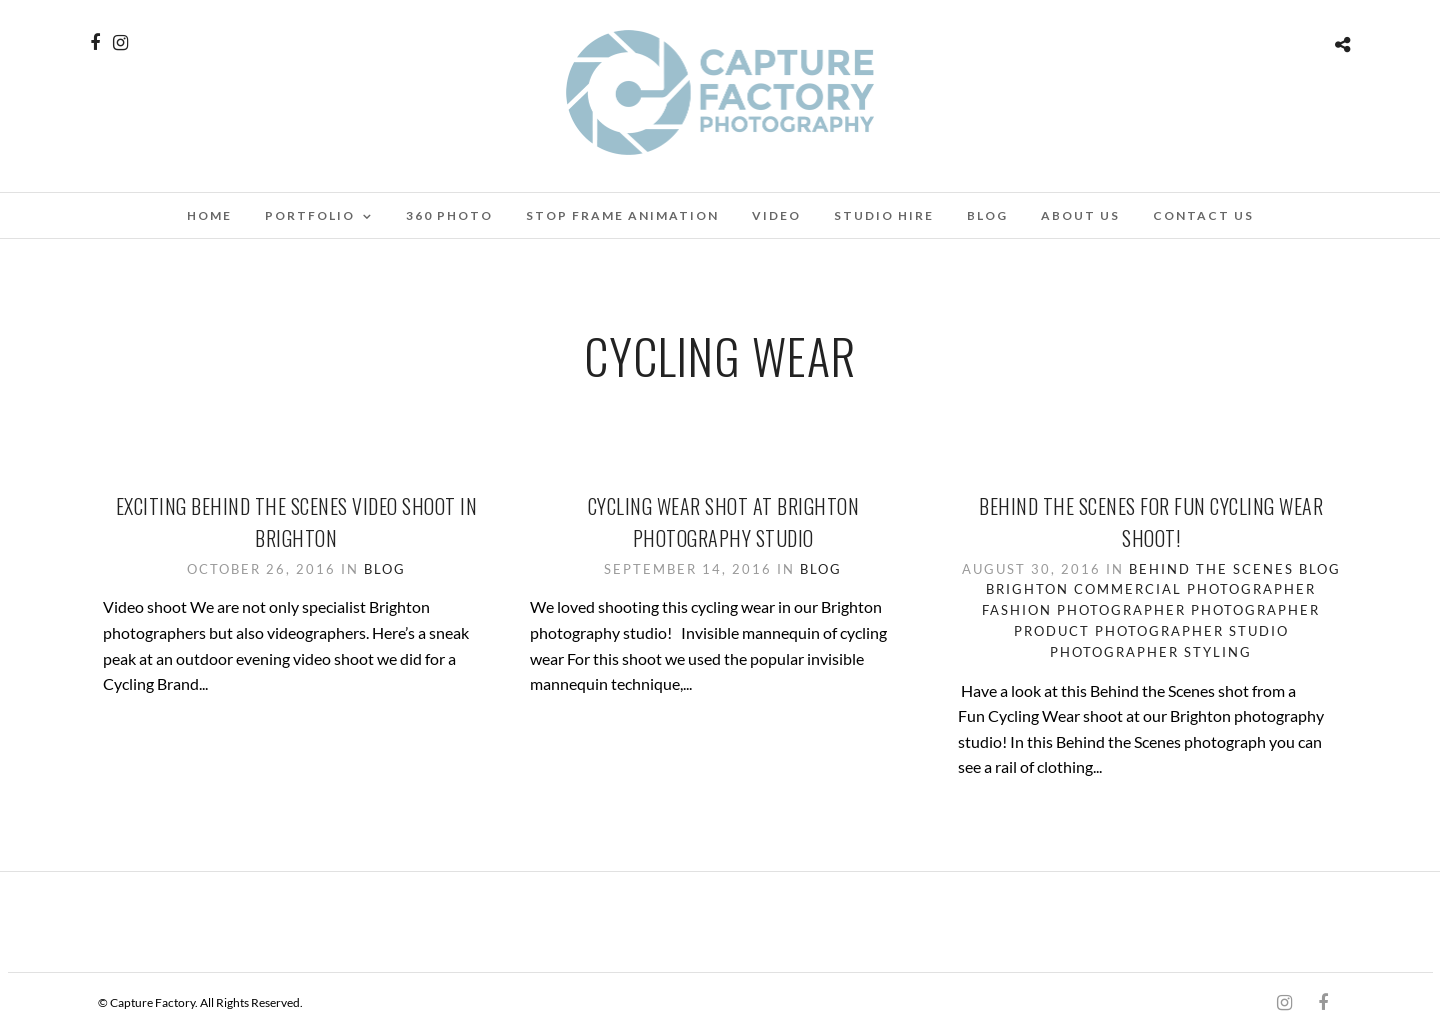  Describe the element at coordinates (449, 215) in the screenshot. I see `360 Photo` at that location.